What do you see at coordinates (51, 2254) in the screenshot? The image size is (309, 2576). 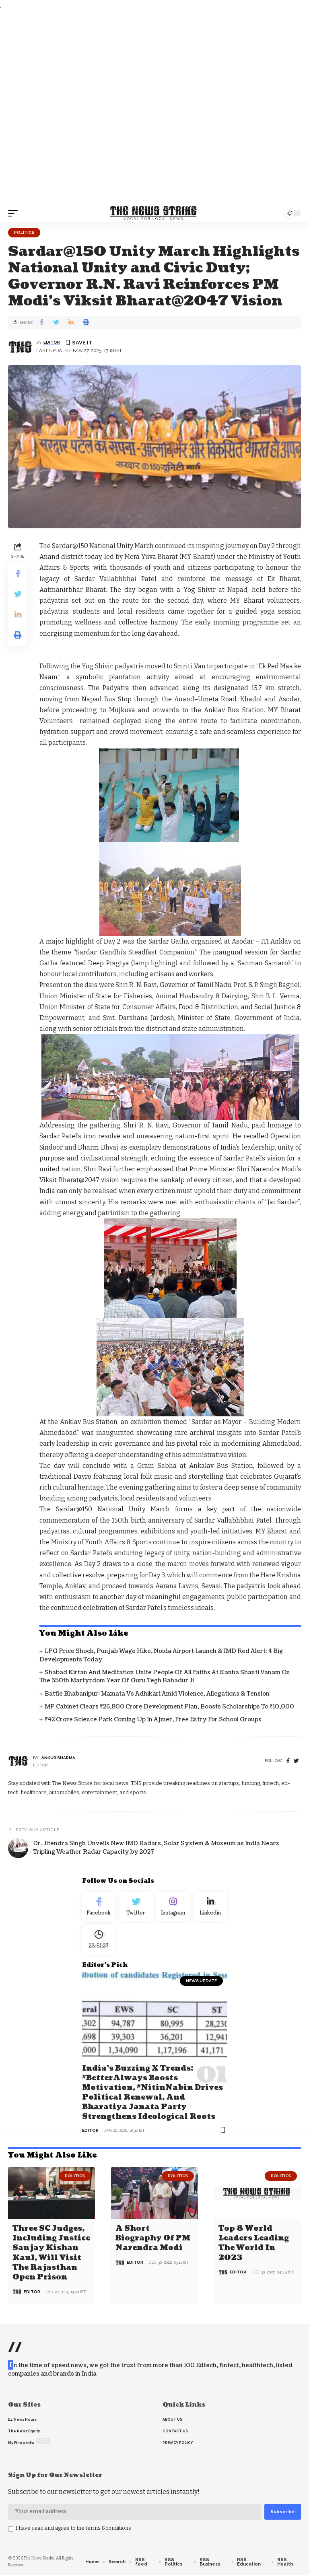 I see `Three SC judges, including Justice Sanjay Kishan Kaul, will visit the Rajasthan open prison` at bounding box center [51, 2254].